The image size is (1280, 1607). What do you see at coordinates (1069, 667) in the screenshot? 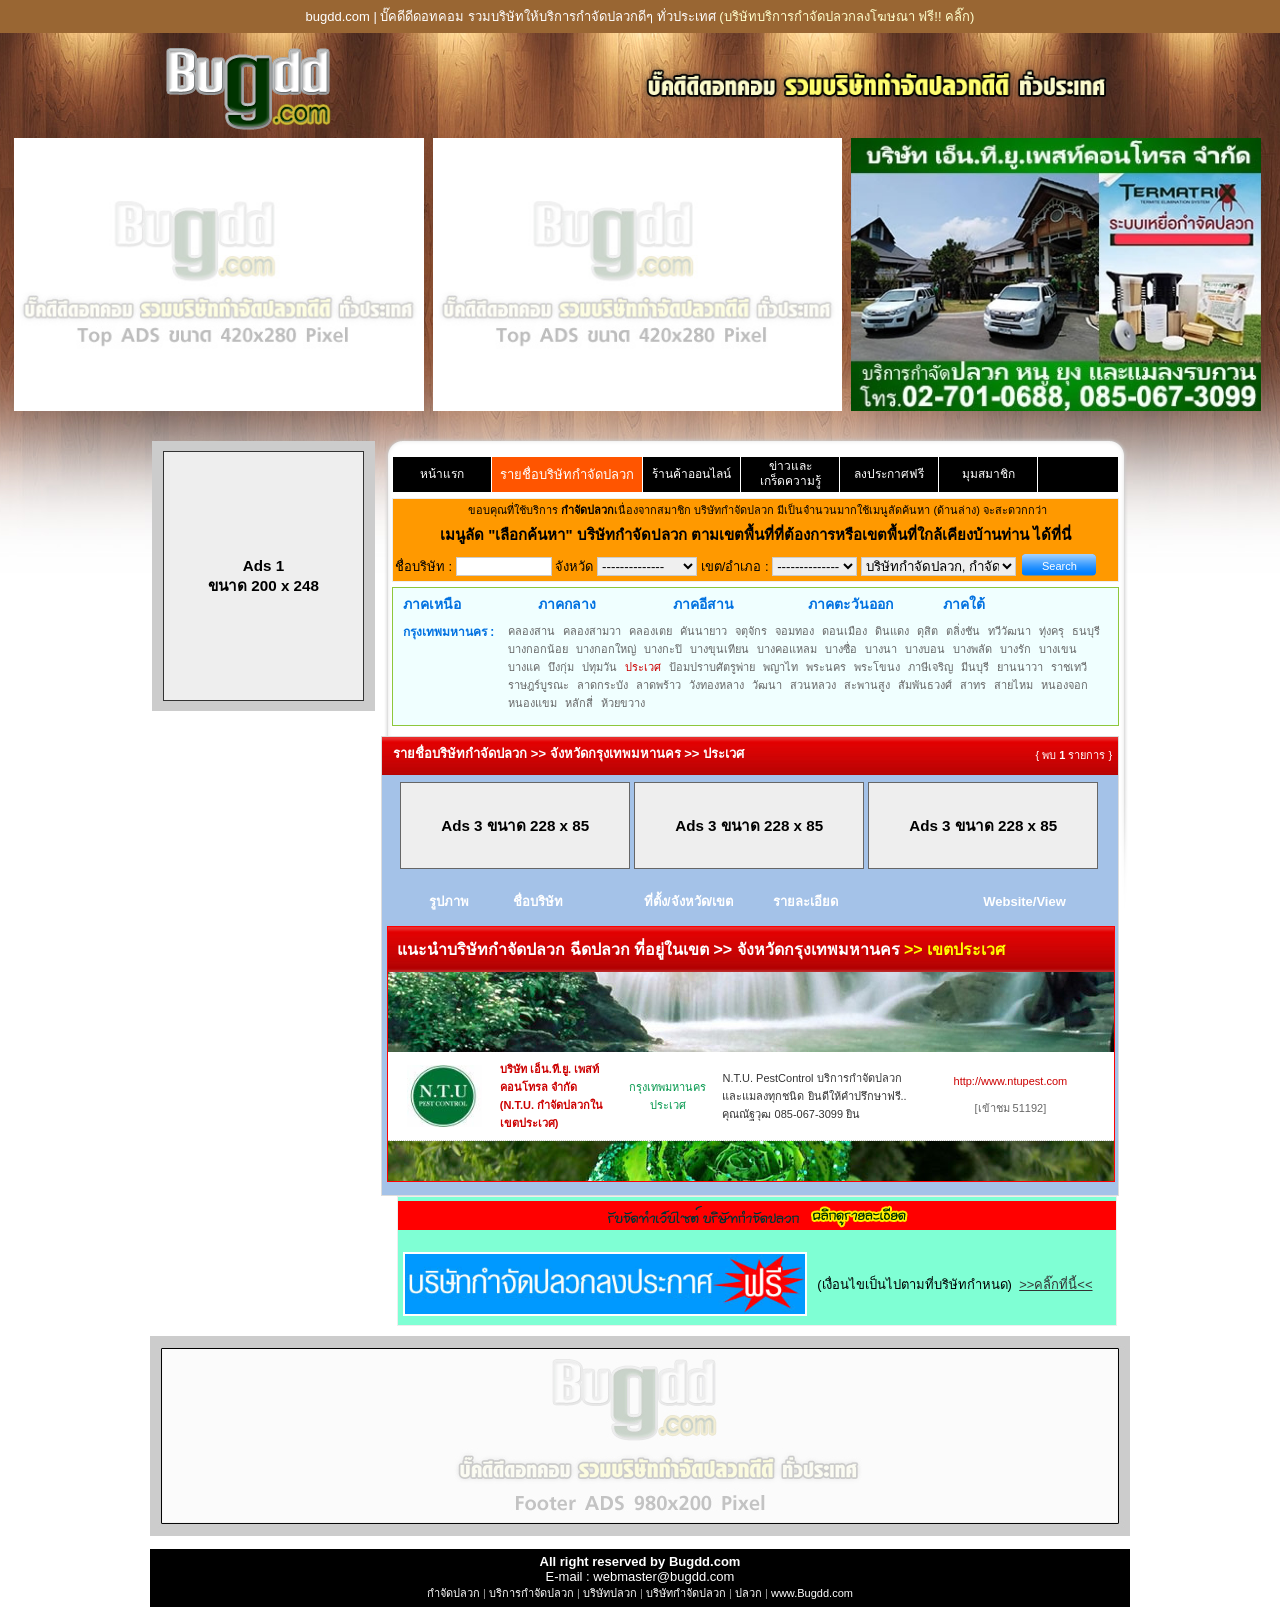
I see `ราชเทวี` at bounding box center [1069, 667].